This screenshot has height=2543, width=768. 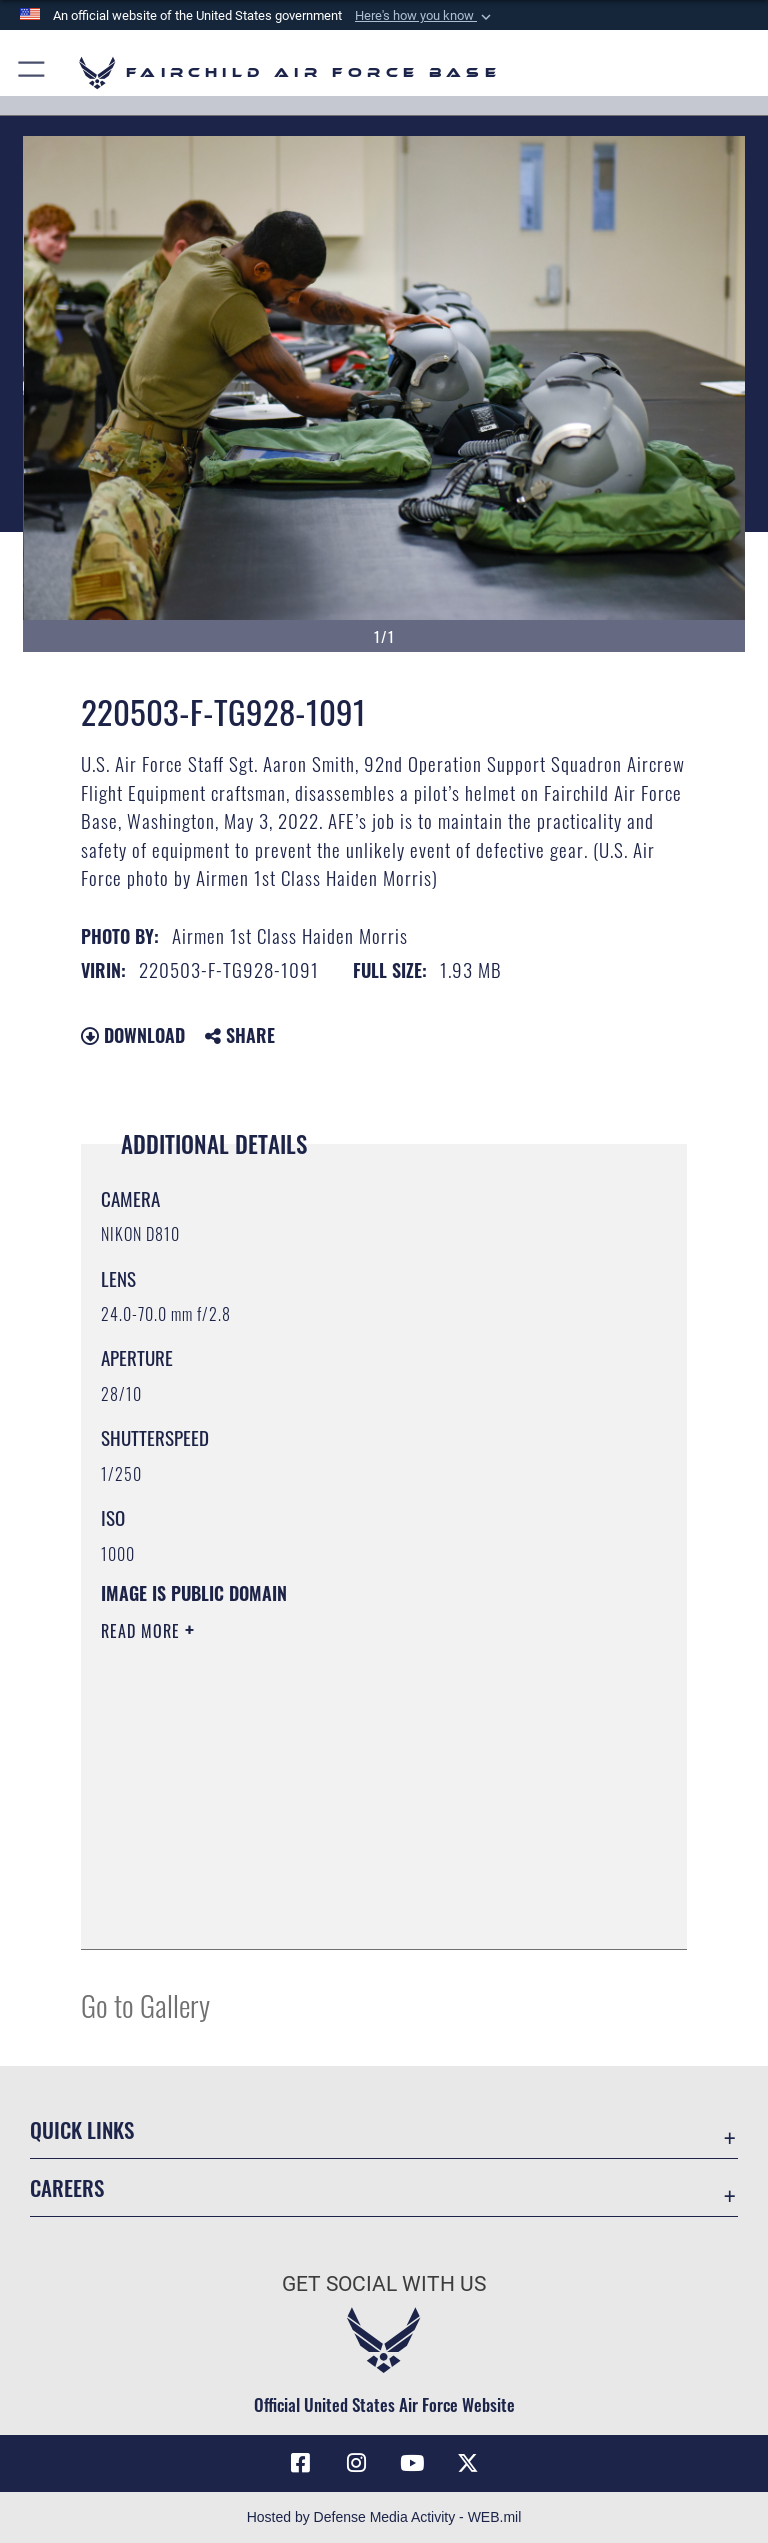 What do you see at coordinates (425, 16) in the screenshot?
I see `[button]` at bounding box center [425, 16].